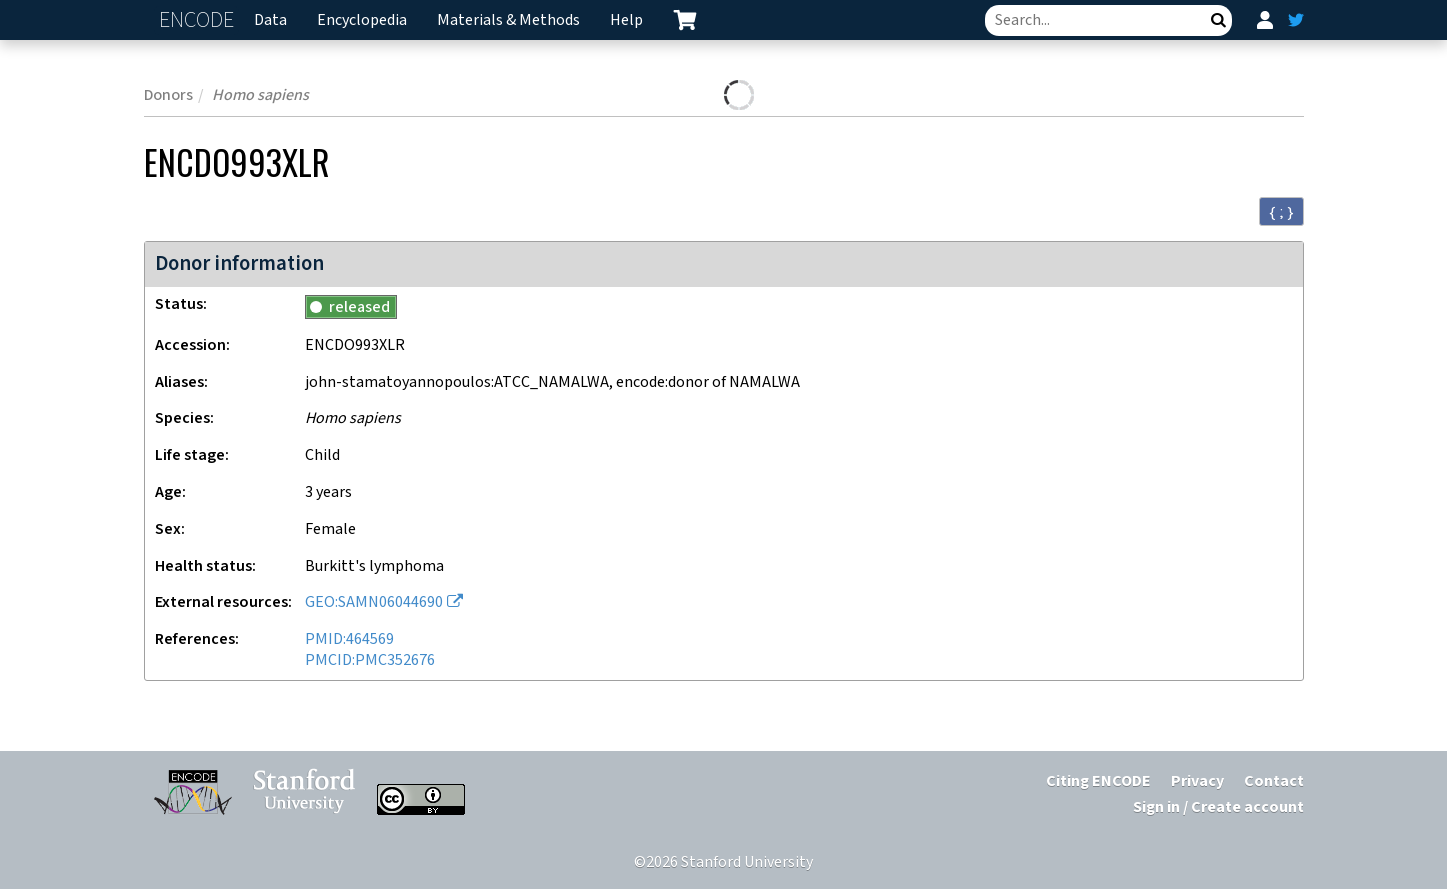  What do you see at coordinates (374, 602) in the screenshot?
I see `GEO:SAMN06044690` at bounding box center [374, 602].